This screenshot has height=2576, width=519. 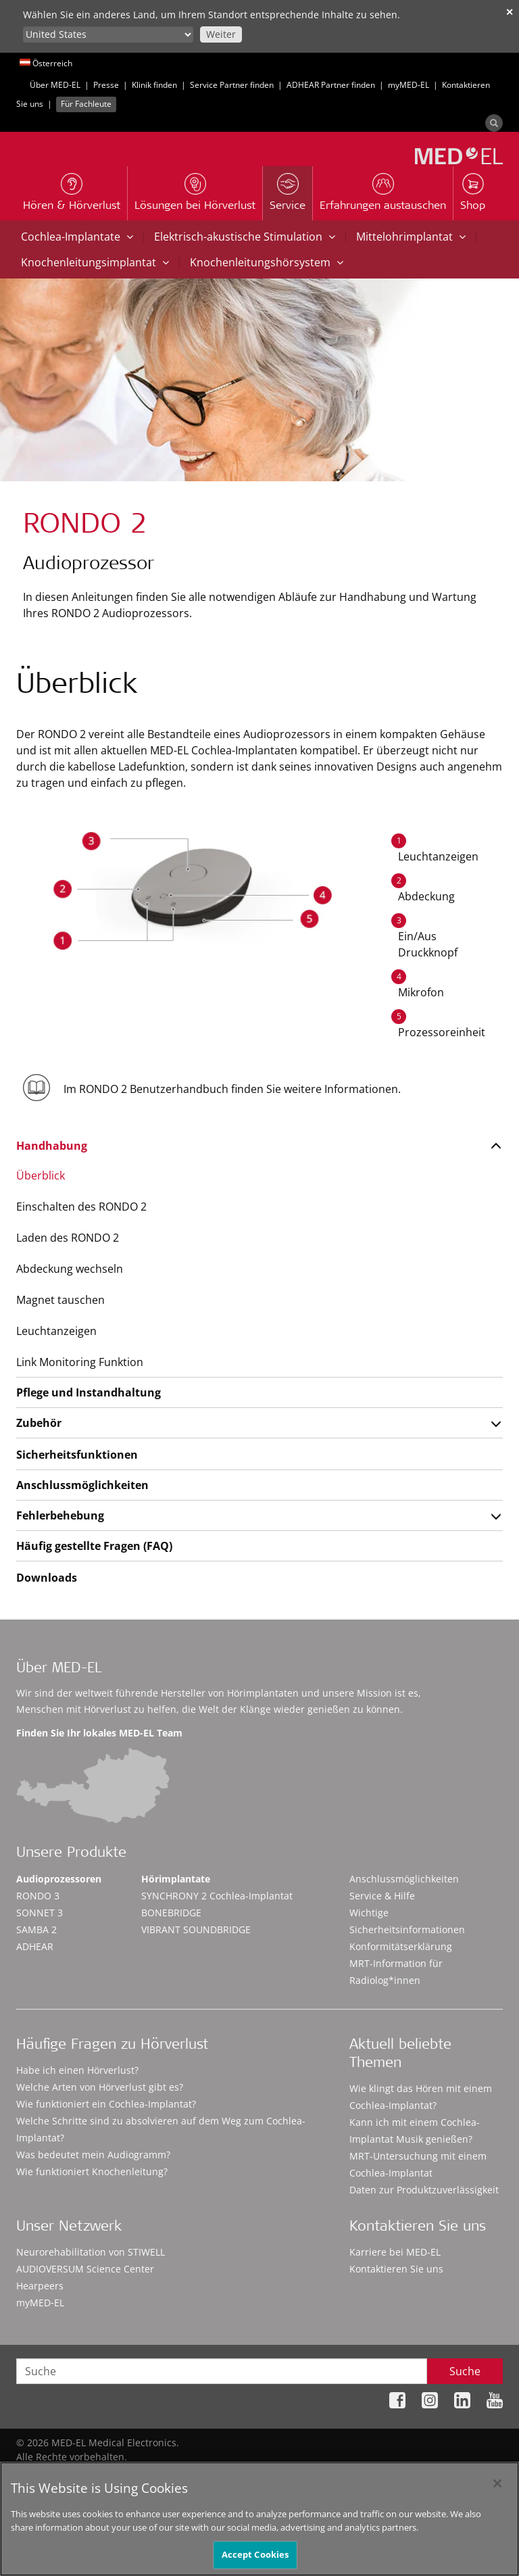 What do you see at coordinates (266, 262) in the screenshot?
I see `Knochenleitungshörsystem` at bounding box center [266, 262].